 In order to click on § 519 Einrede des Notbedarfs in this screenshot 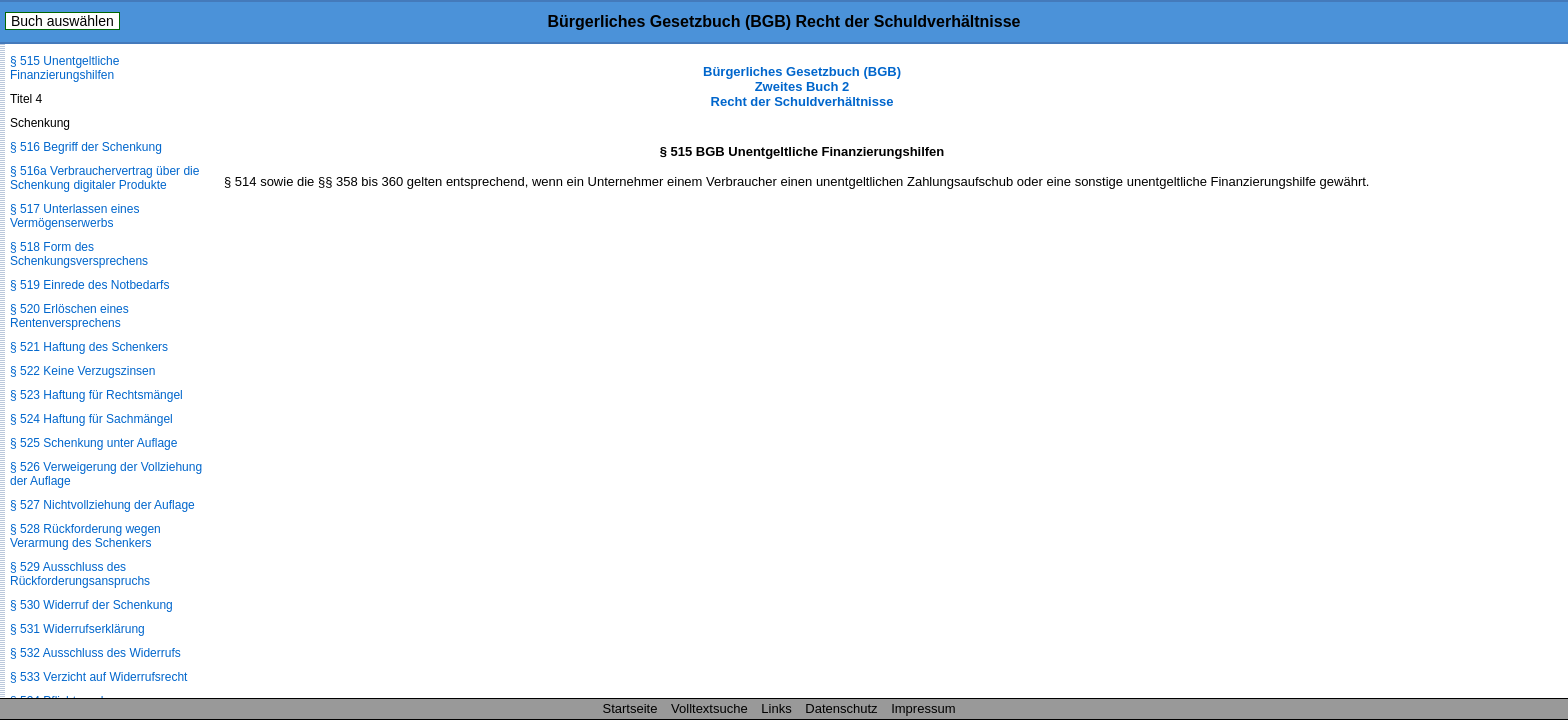, I will do `click(89, 285)`.